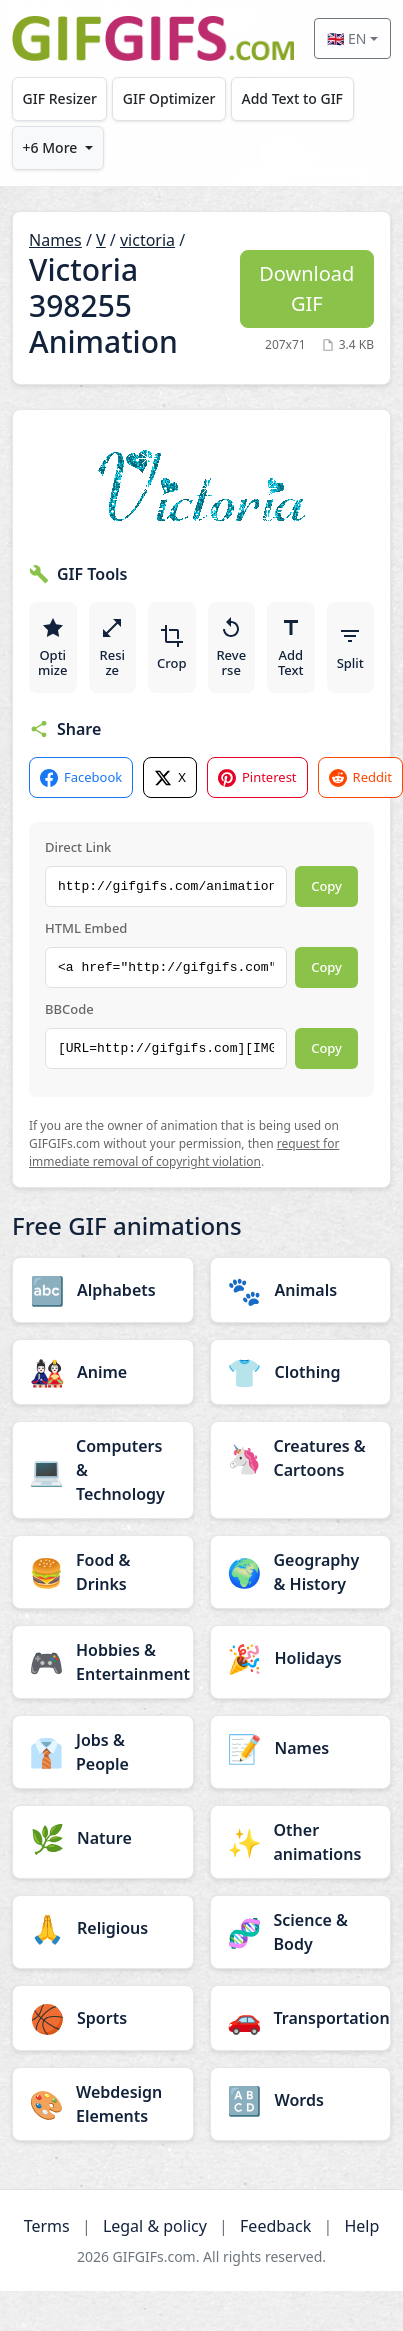 The image size is (403, 2331). Describe the element at coordinates (301, 1658) in the screenshot. I see `[Holidays category]` at that location.